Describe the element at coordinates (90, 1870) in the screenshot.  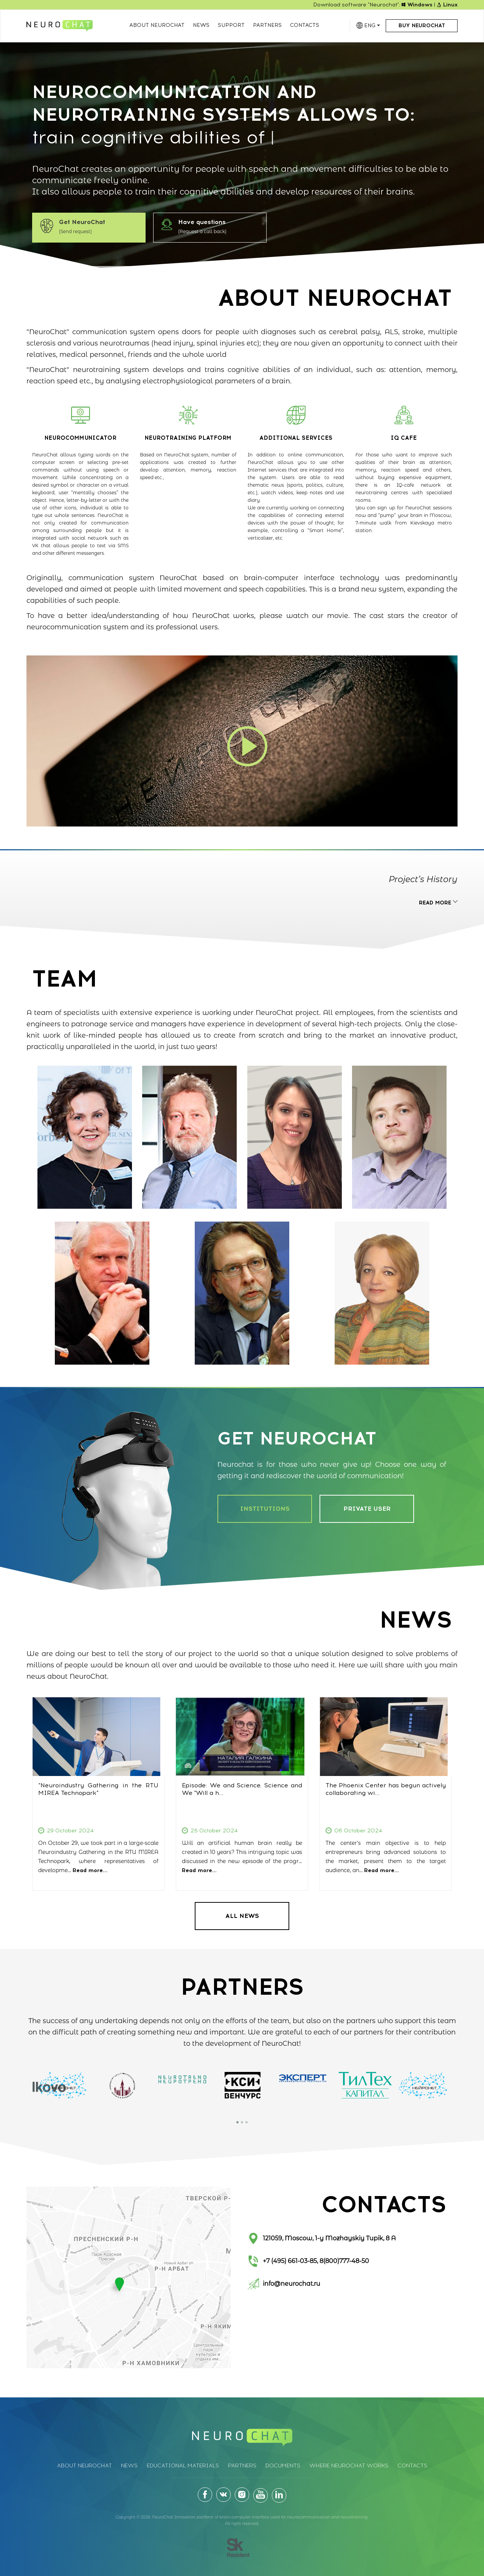
I see `Read more...` at that location.